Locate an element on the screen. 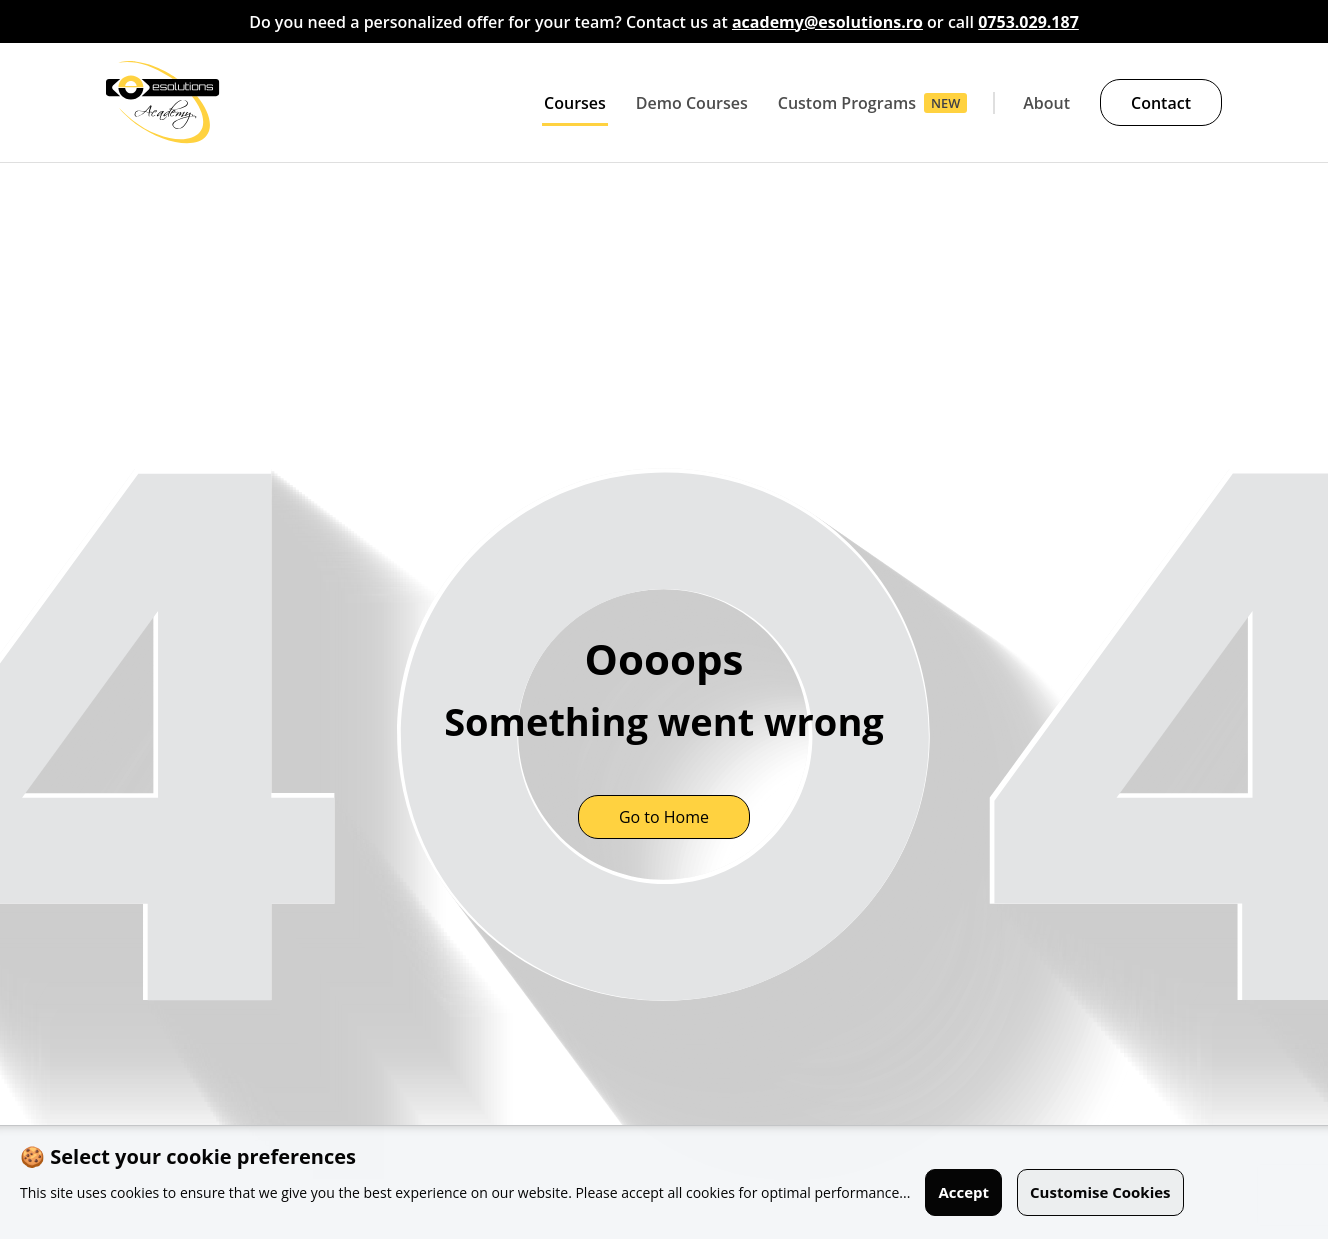 The width and height of the screenshot is (1328, 1239). Go to Home is located at coordinates (664, 817).